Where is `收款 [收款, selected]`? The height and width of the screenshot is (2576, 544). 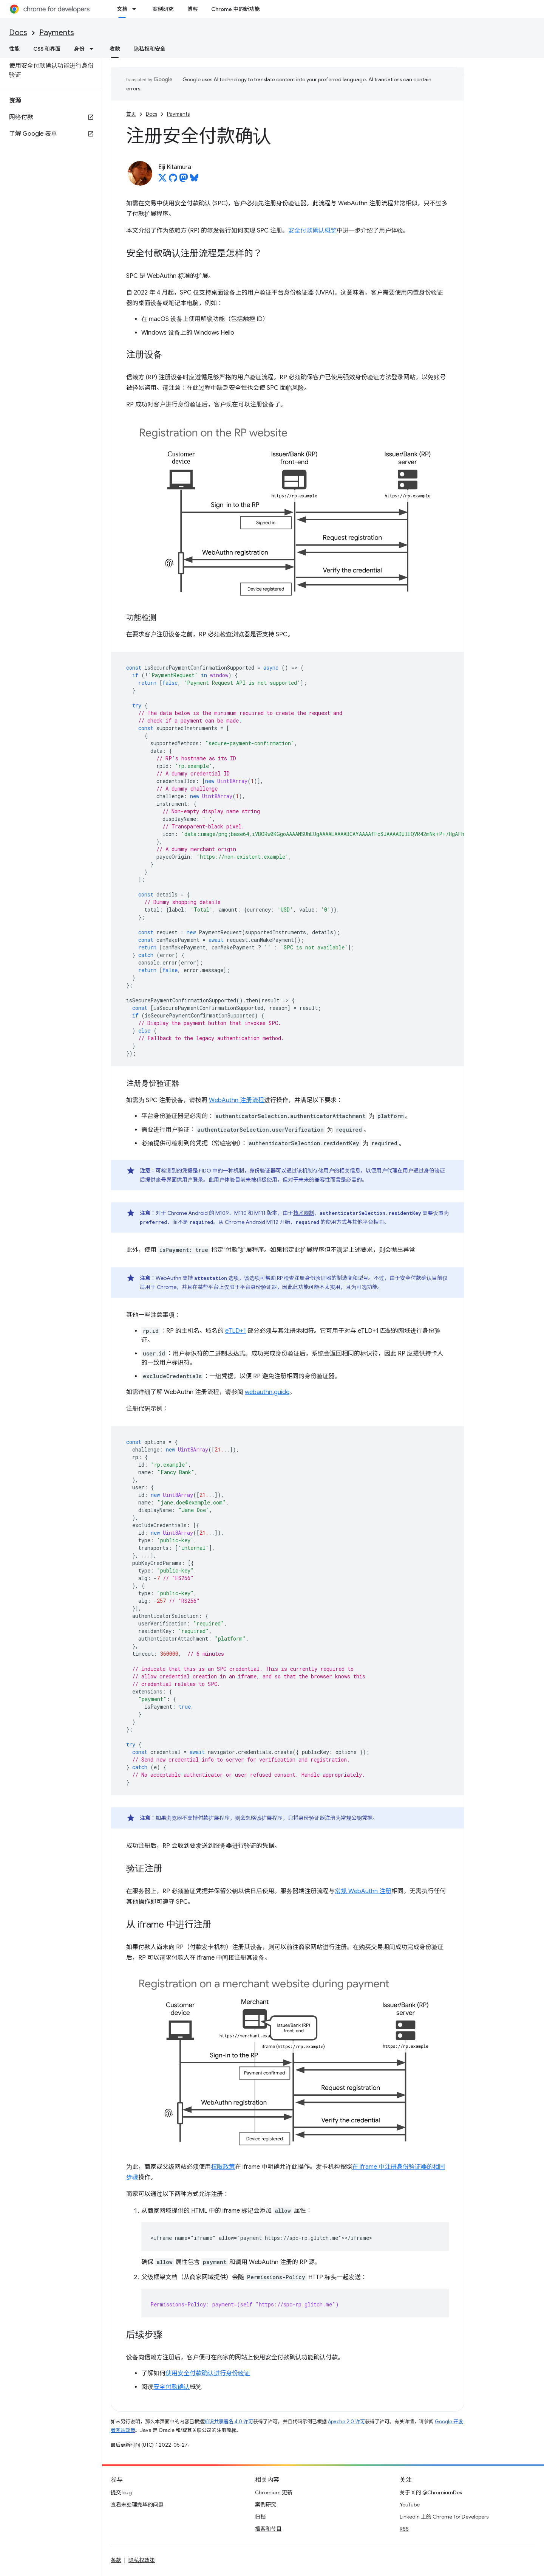
收款 [收款, selected] is located at coordinates (115, 48).